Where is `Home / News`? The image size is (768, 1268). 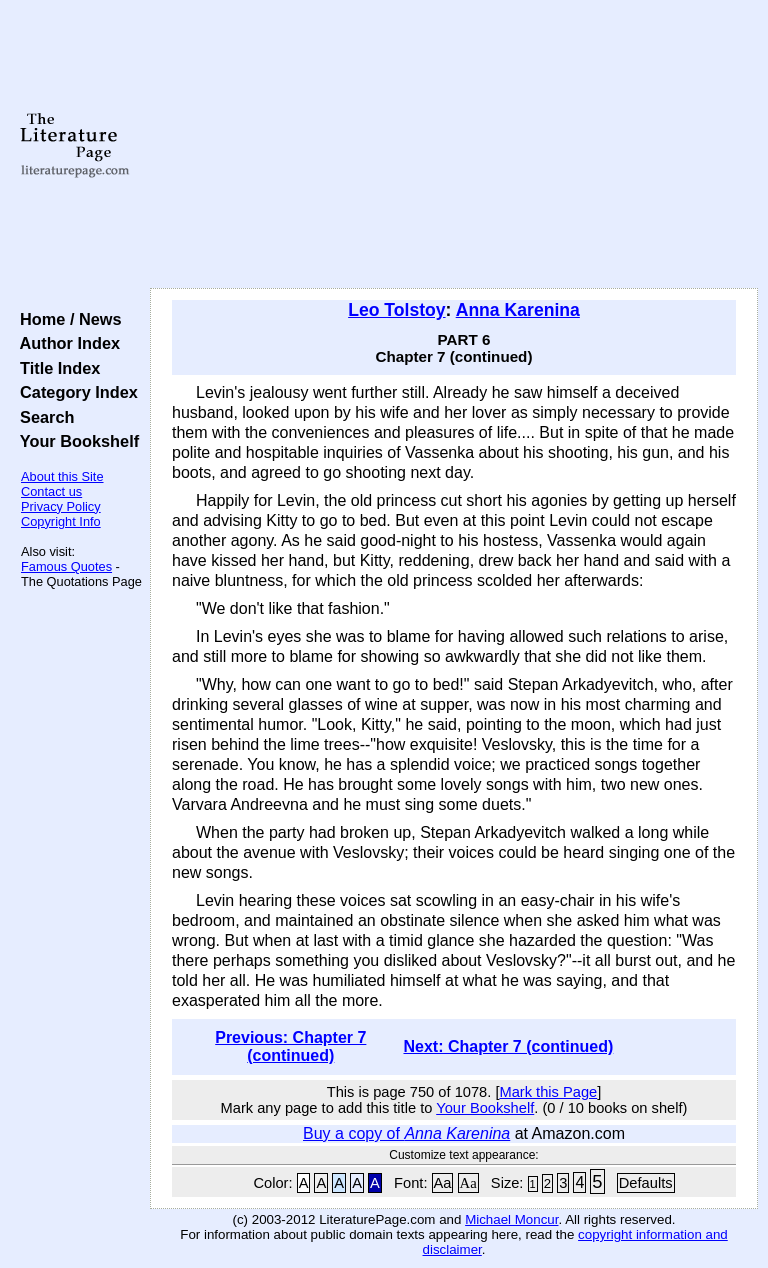
Home / News is located at coordinates (66, 319).